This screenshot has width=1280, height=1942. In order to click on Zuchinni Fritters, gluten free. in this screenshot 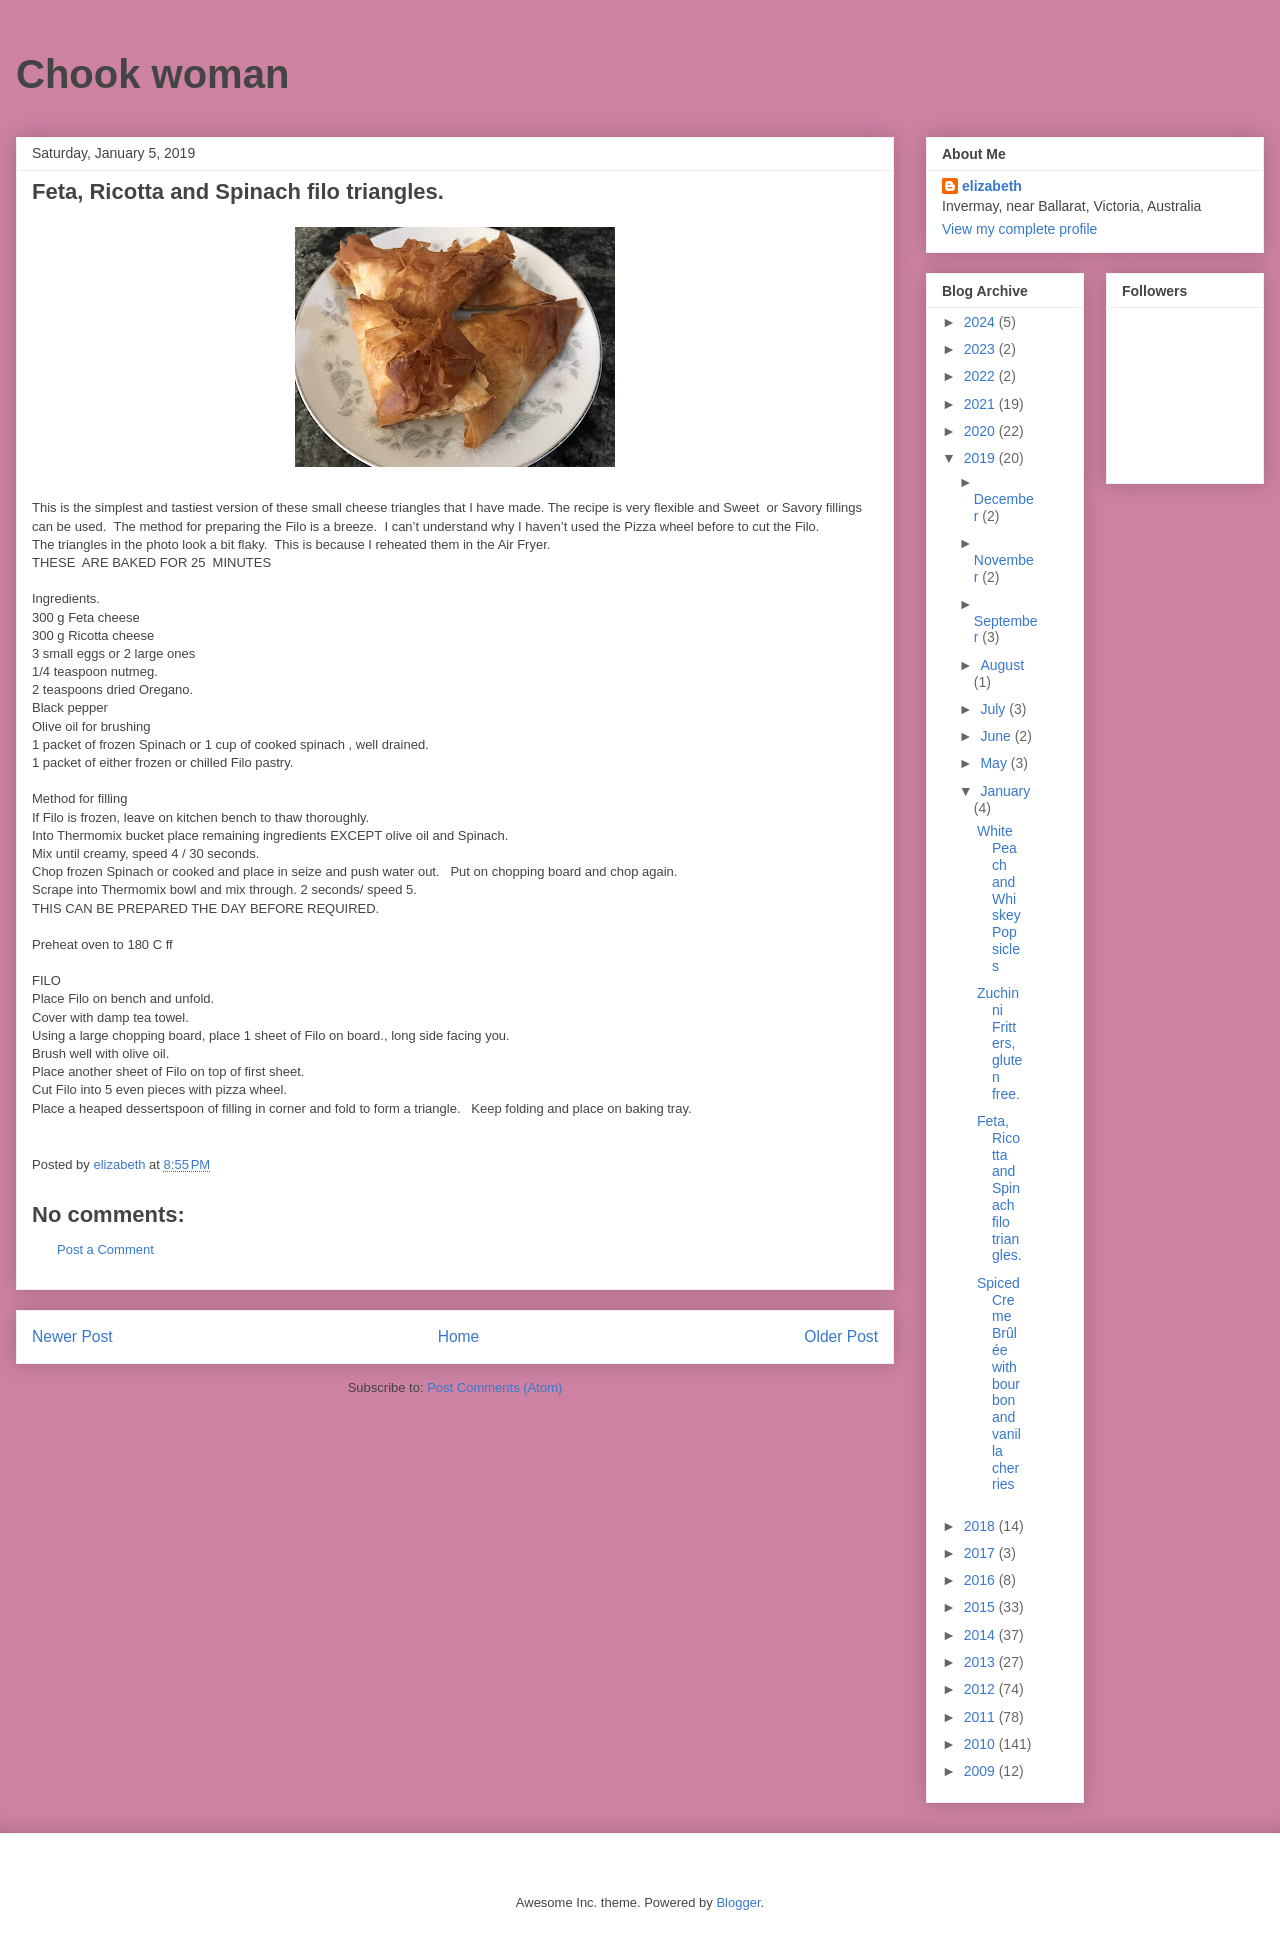, I will do `click(999, 1043)`.